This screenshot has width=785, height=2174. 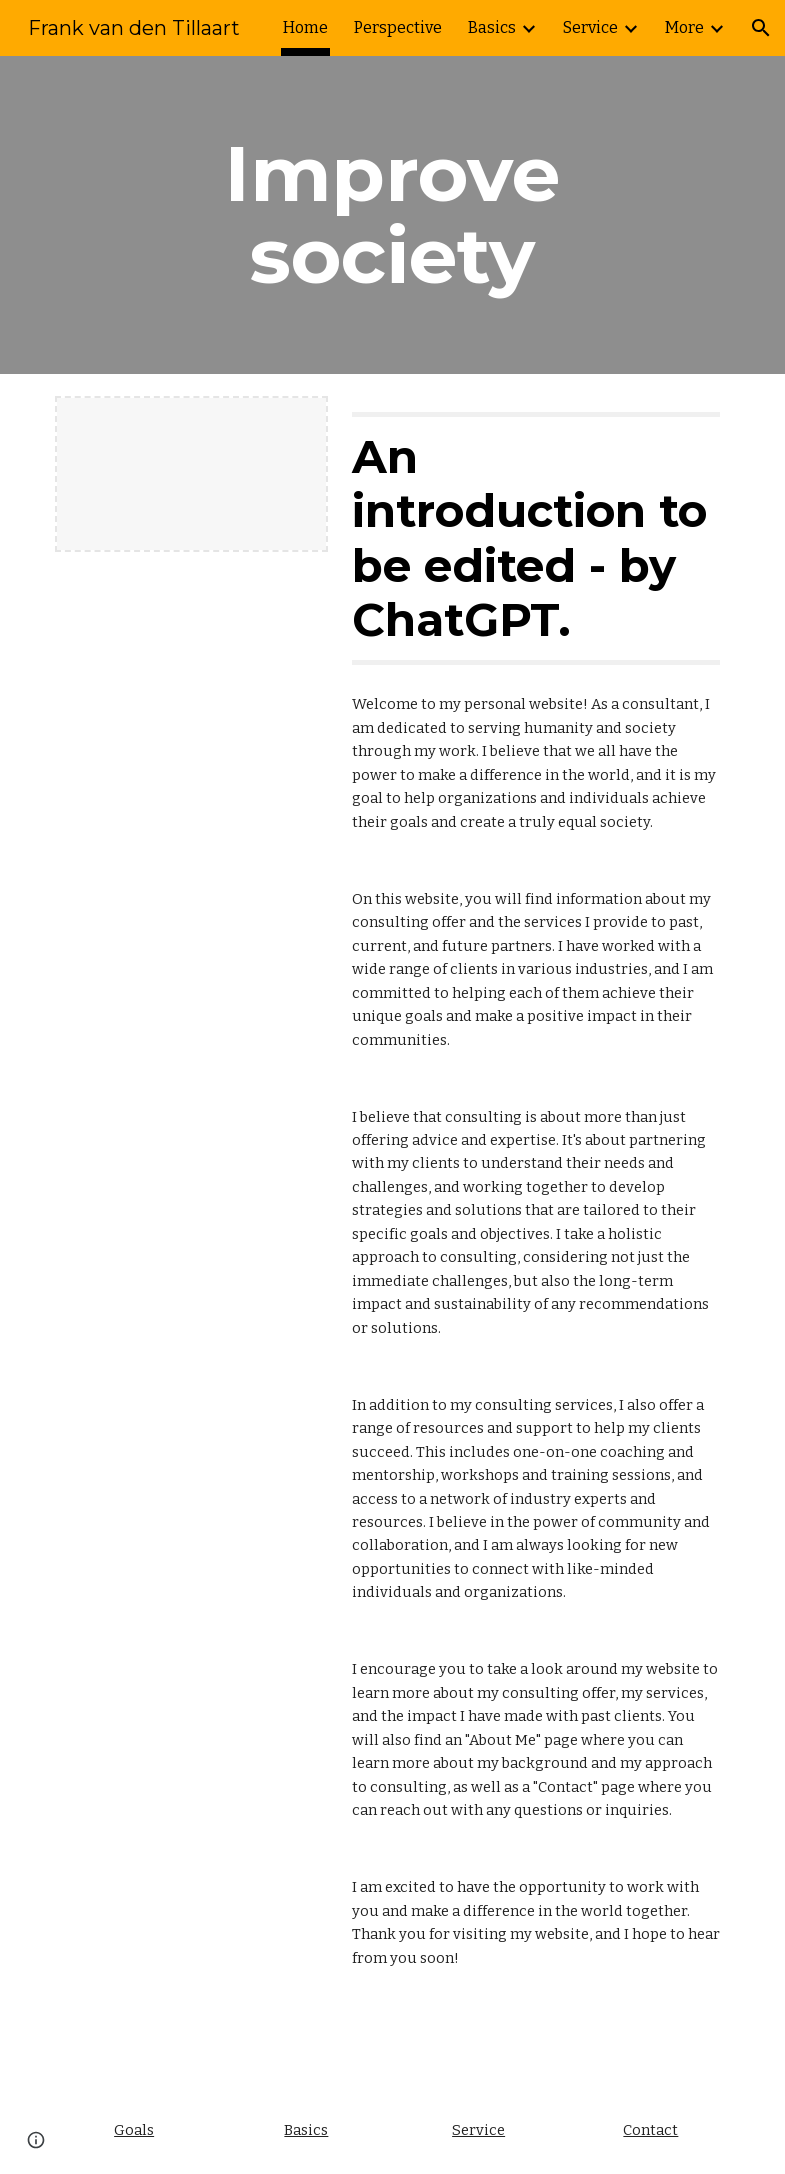 What do you see at coordinates (392, 215) in the screenshot?
I see `[main]` at bounding box center [392, 215].